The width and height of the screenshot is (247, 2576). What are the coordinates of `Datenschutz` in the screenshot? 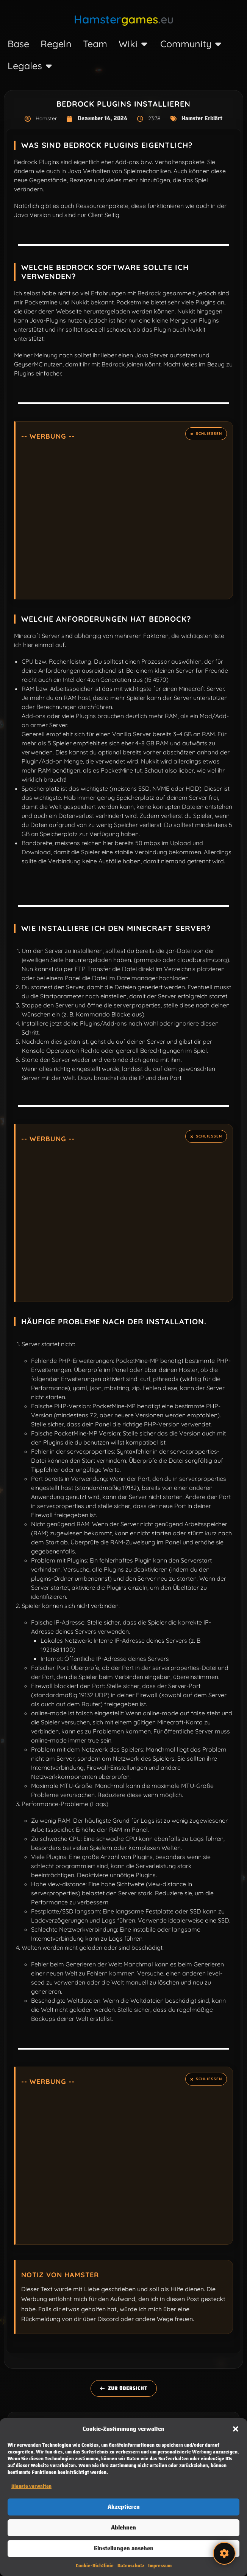 It's located at (130, 2565).